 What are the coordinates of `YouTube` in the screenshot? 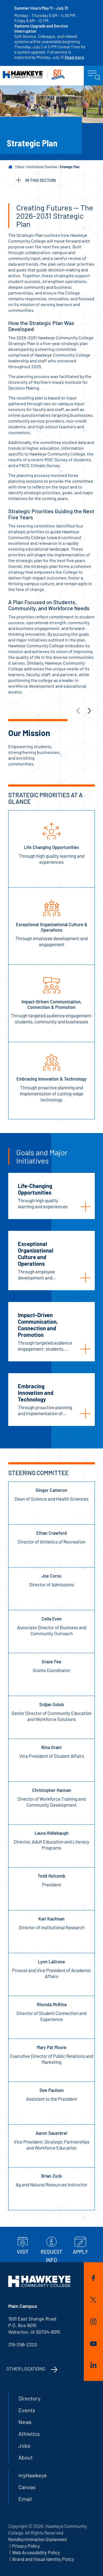 It's located at (93, 2343).